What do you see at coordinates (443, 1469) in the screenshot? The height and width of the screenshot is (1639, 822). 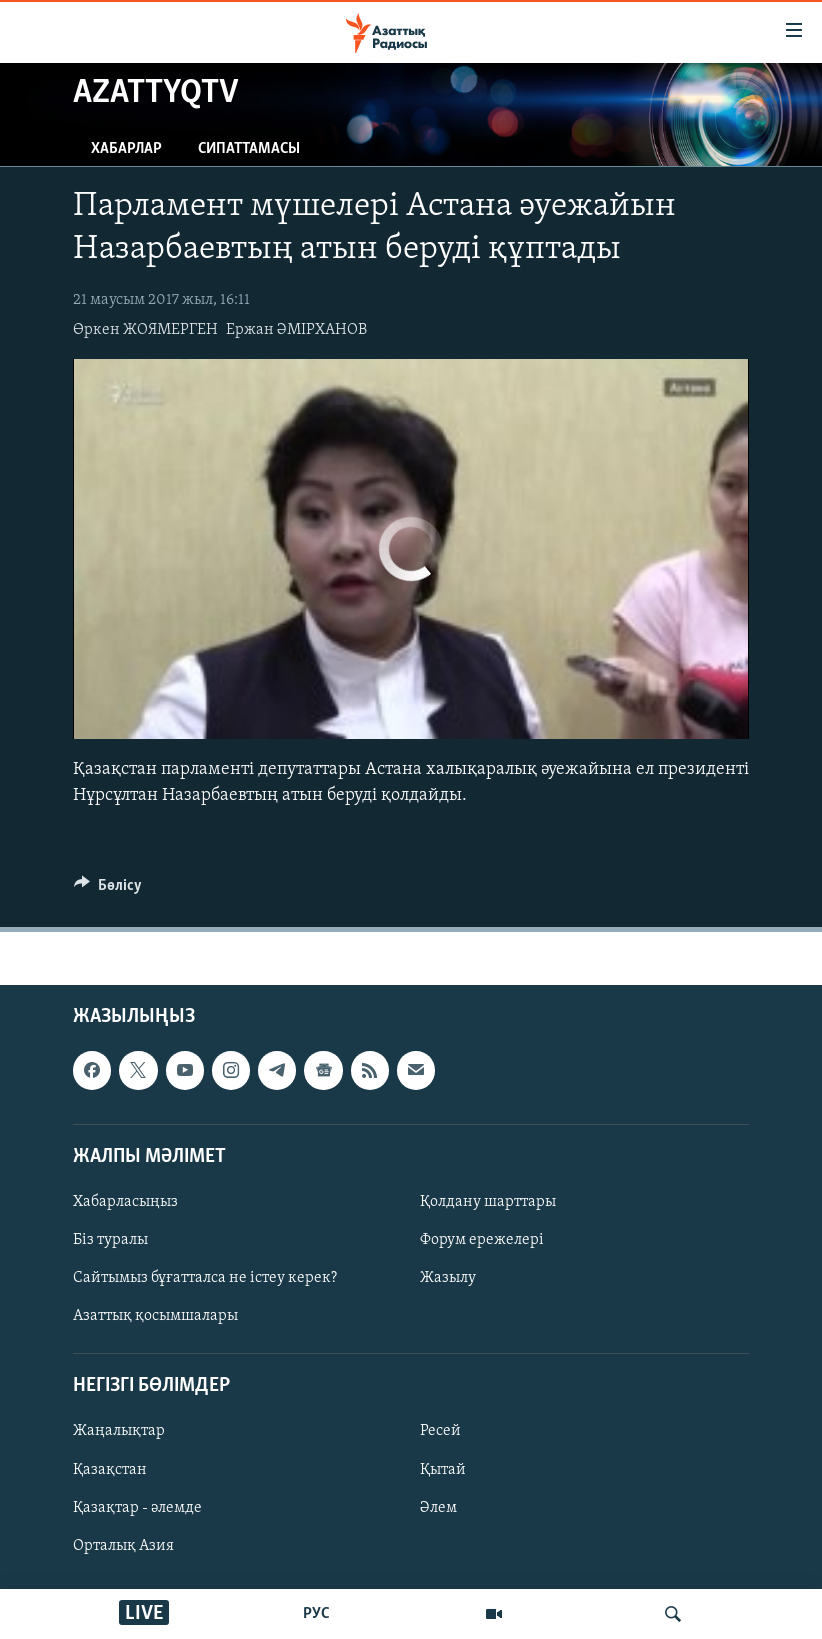 I see `Қытай` at bounding box center [443, 1469].